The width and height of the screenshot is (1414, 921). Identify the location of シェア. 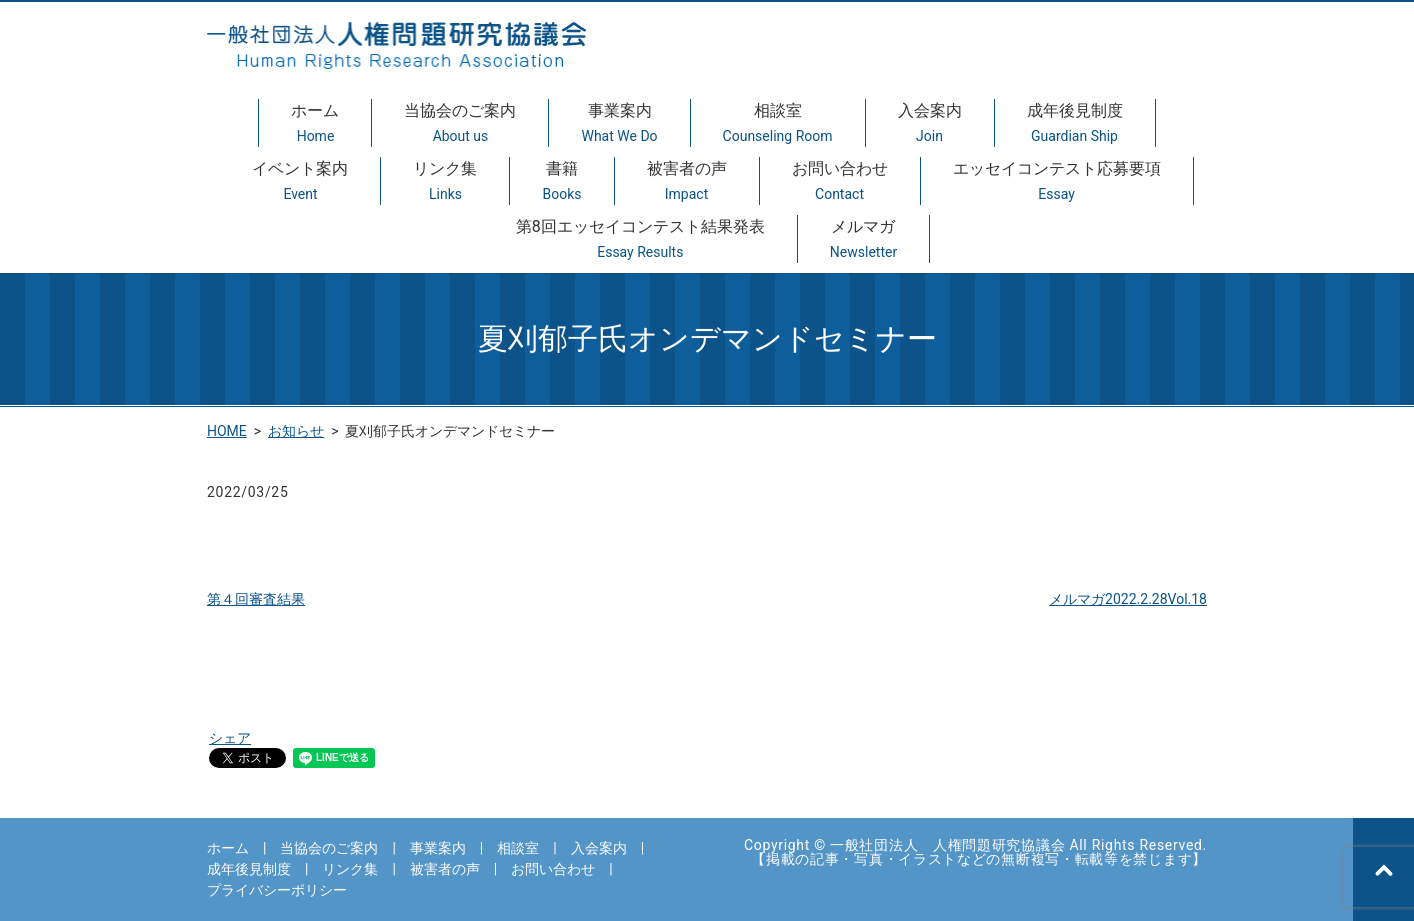
(230, 738).